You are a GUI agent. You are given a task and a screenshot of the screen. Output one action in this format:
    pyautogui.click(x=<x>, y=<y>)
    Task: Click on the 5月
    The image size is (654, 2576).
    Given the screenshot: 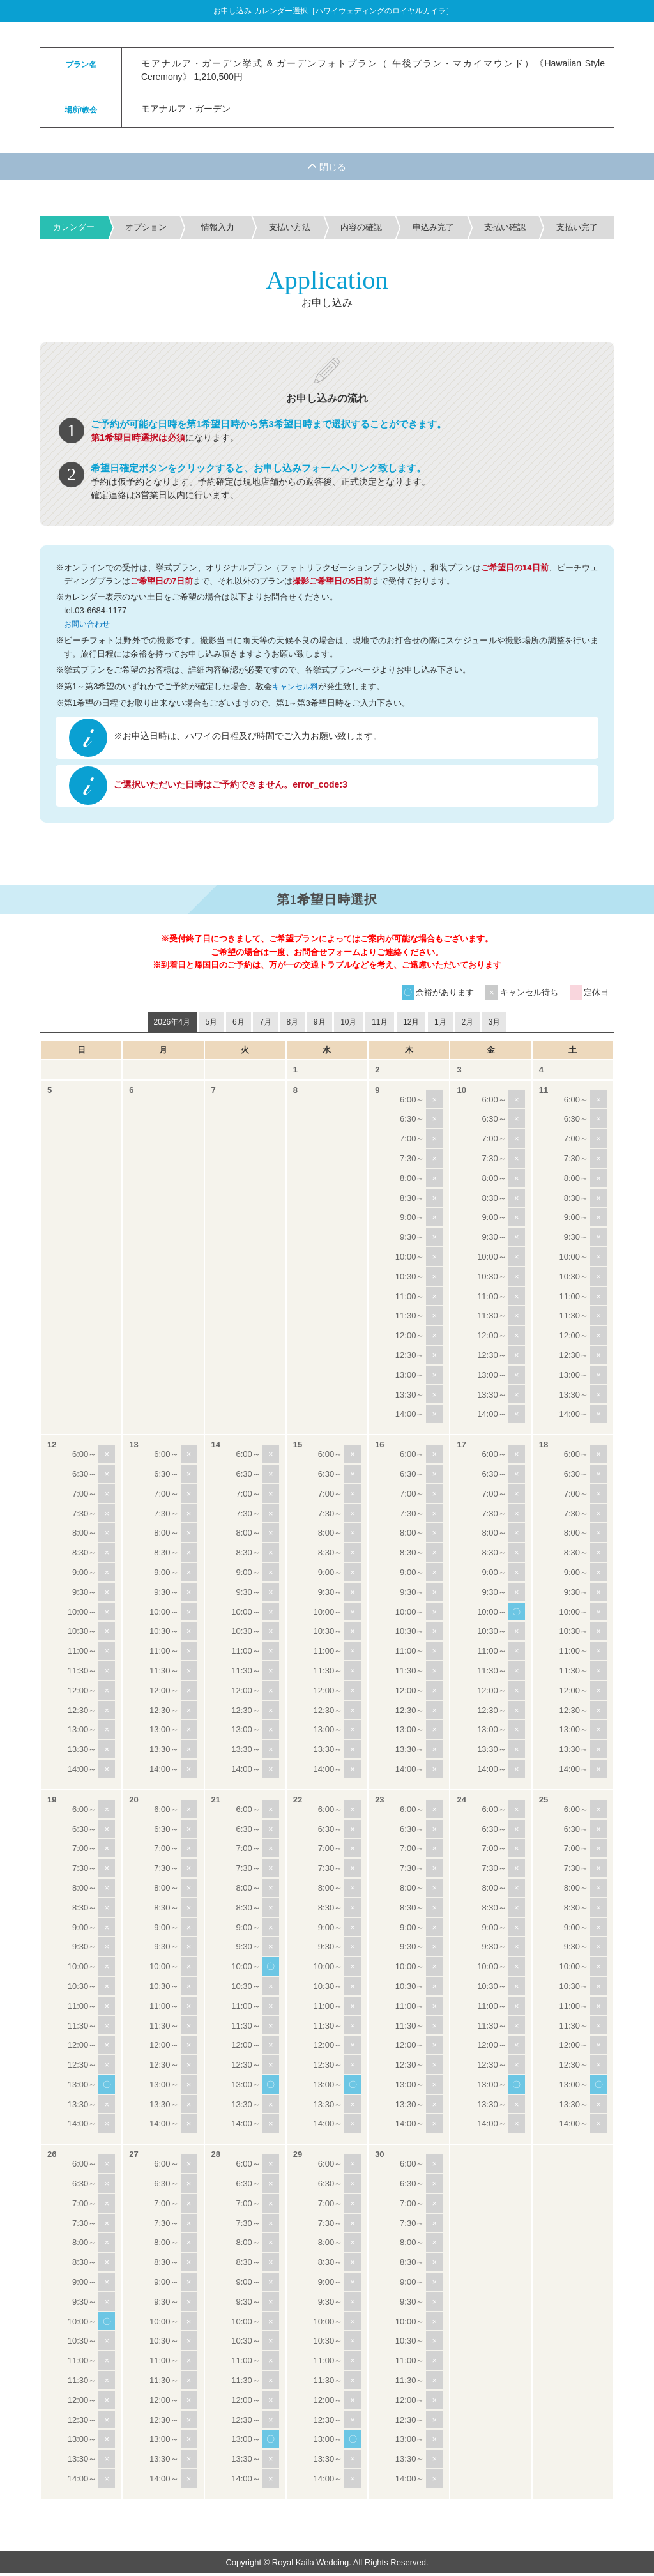 What is the action you would take?
    pyautogui.click(x=212, y=1024)
    